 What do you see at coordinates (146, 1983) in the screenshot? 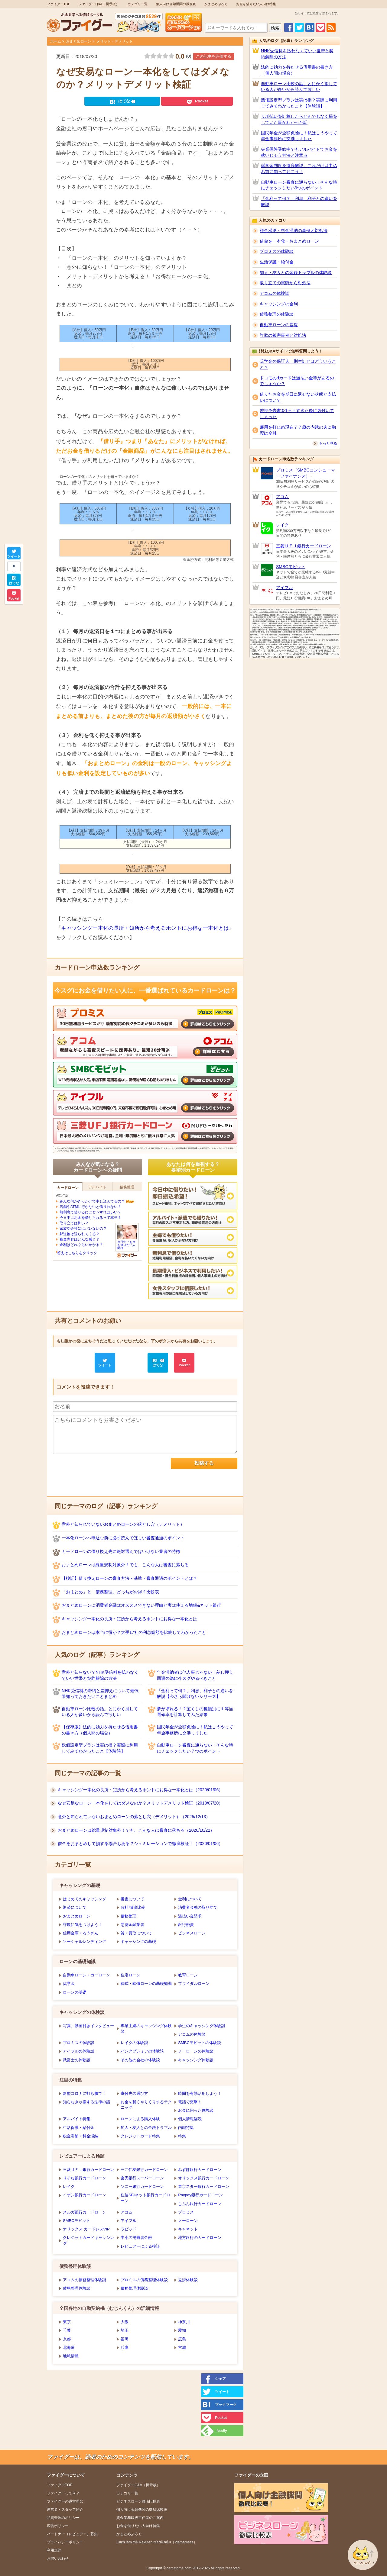
I see `葬式・葬儀ローンの基礎知識` at bounding box center [146, 1983].